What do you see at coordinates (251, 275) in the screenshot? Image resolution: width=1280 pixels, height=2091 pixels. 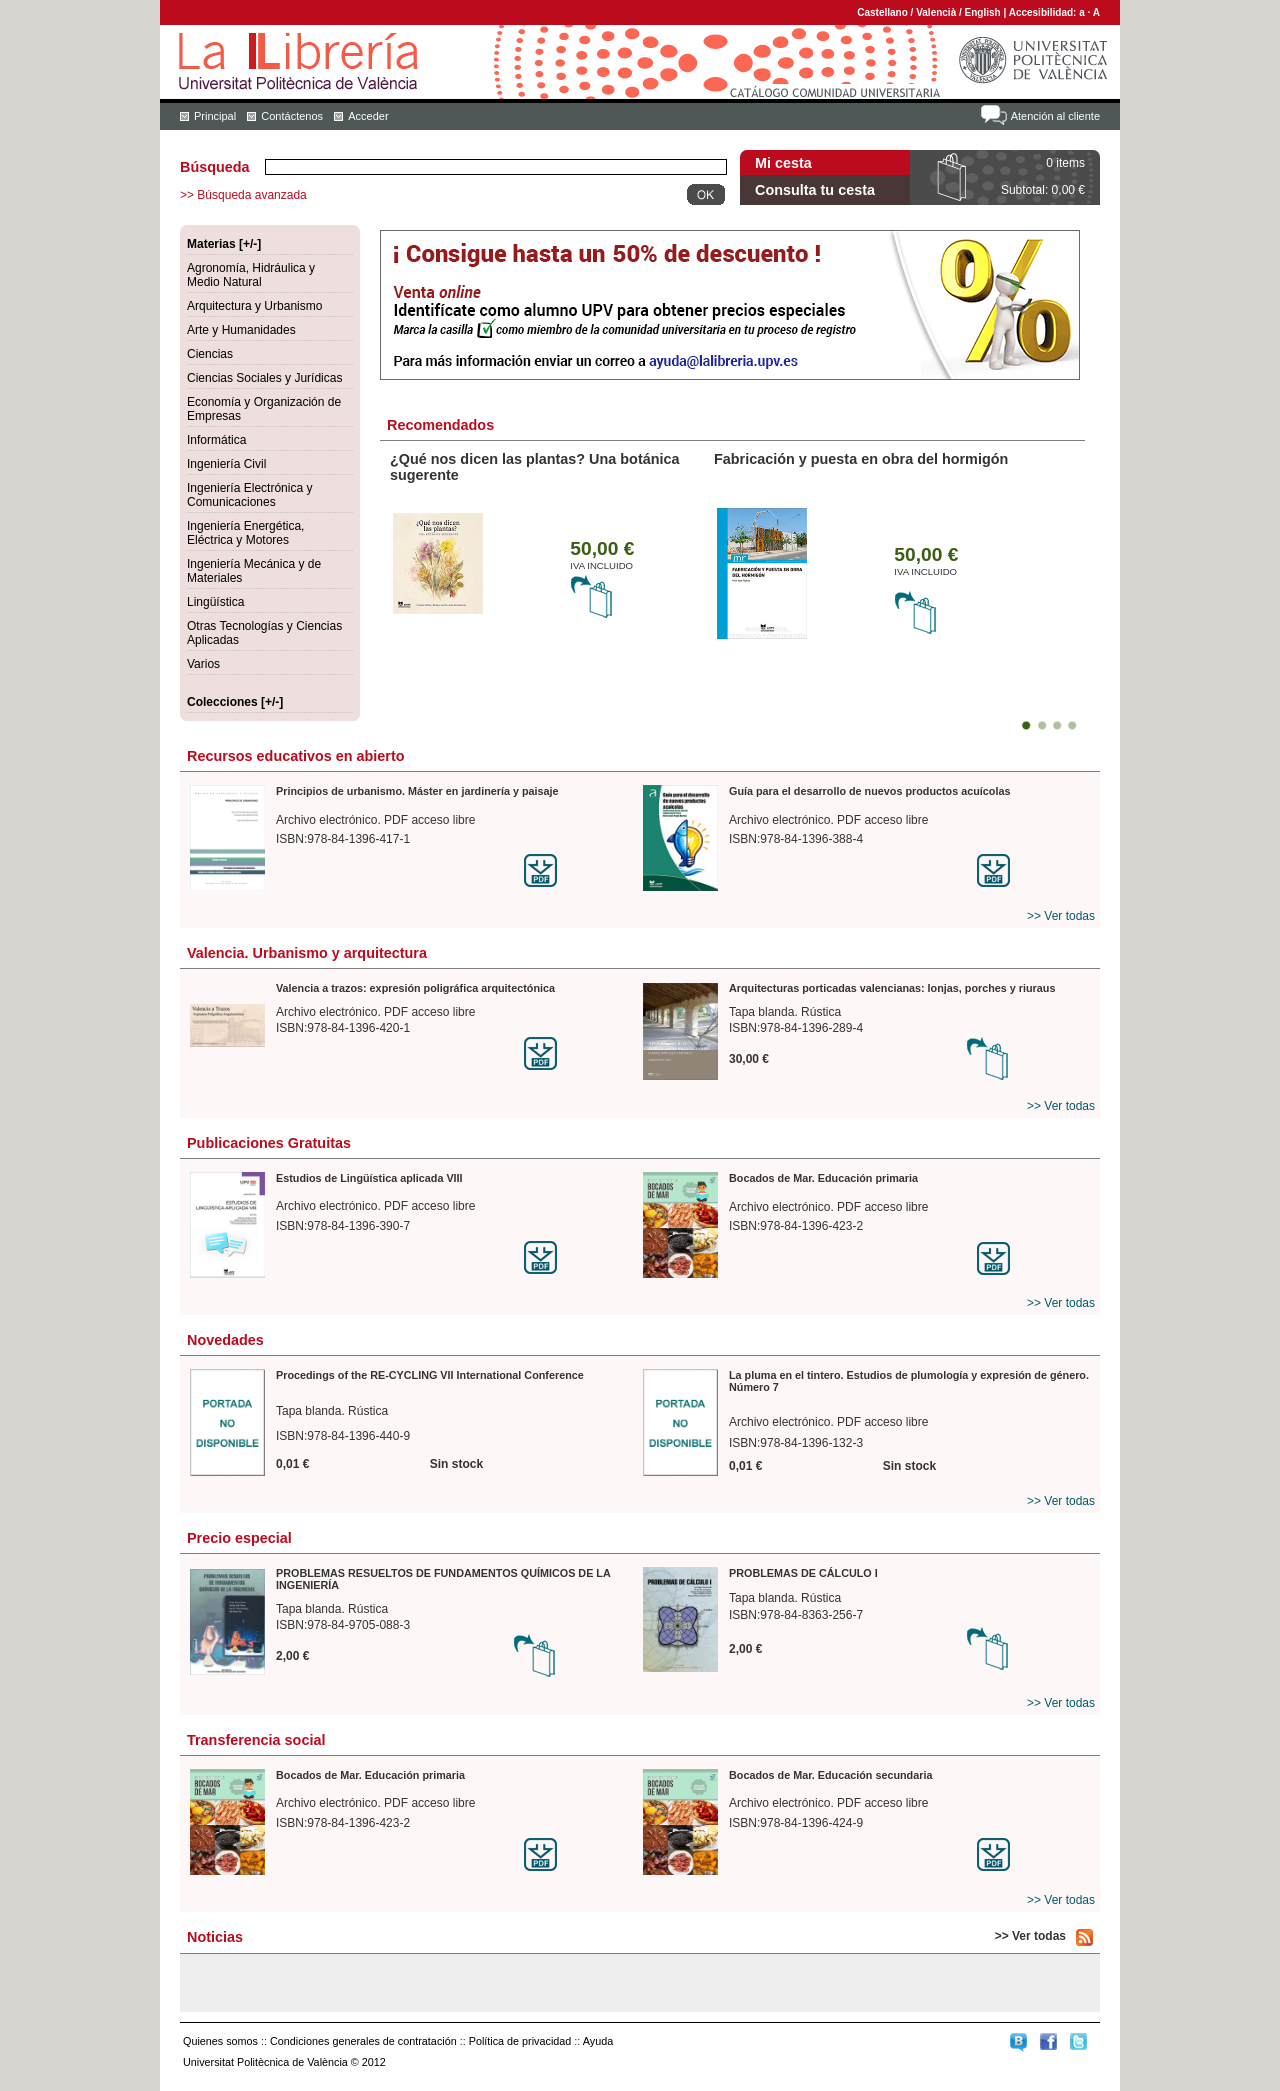 I see `Agronomía, Hidráulica y Medio Natural` at bounding box center [251, 275].